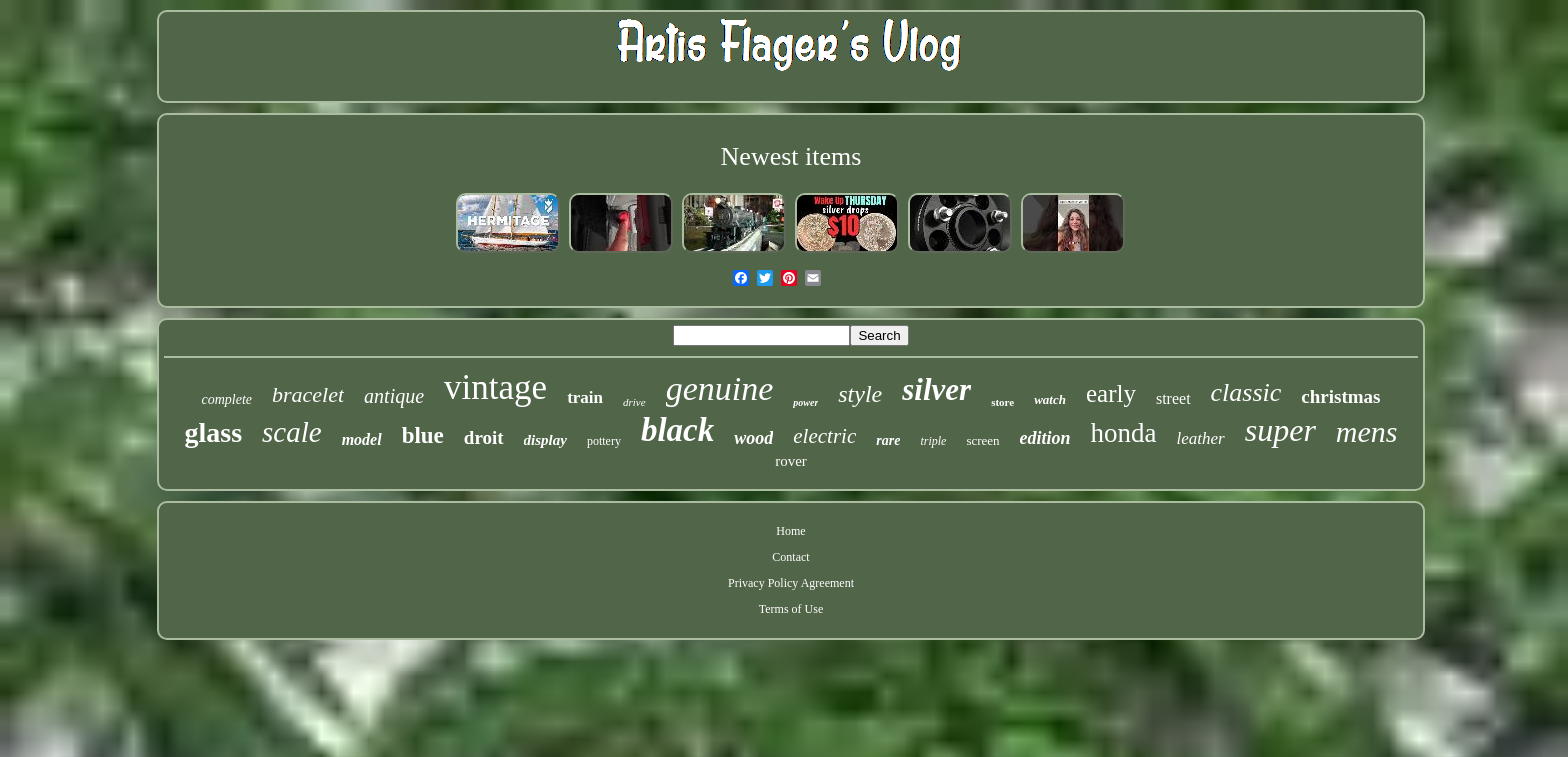 The height and width of the screenshot is (757, 1568). I want to click on silver, so click(936, 389).